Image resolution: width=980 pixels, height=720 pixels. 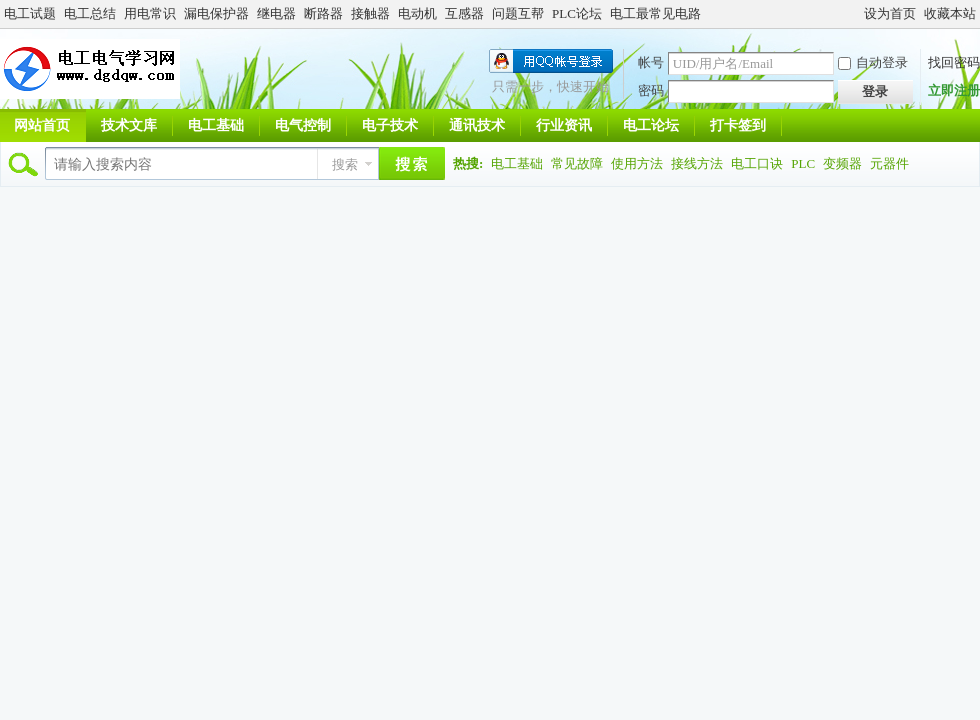 I want to click on PLC, so click(x=803, y=163).